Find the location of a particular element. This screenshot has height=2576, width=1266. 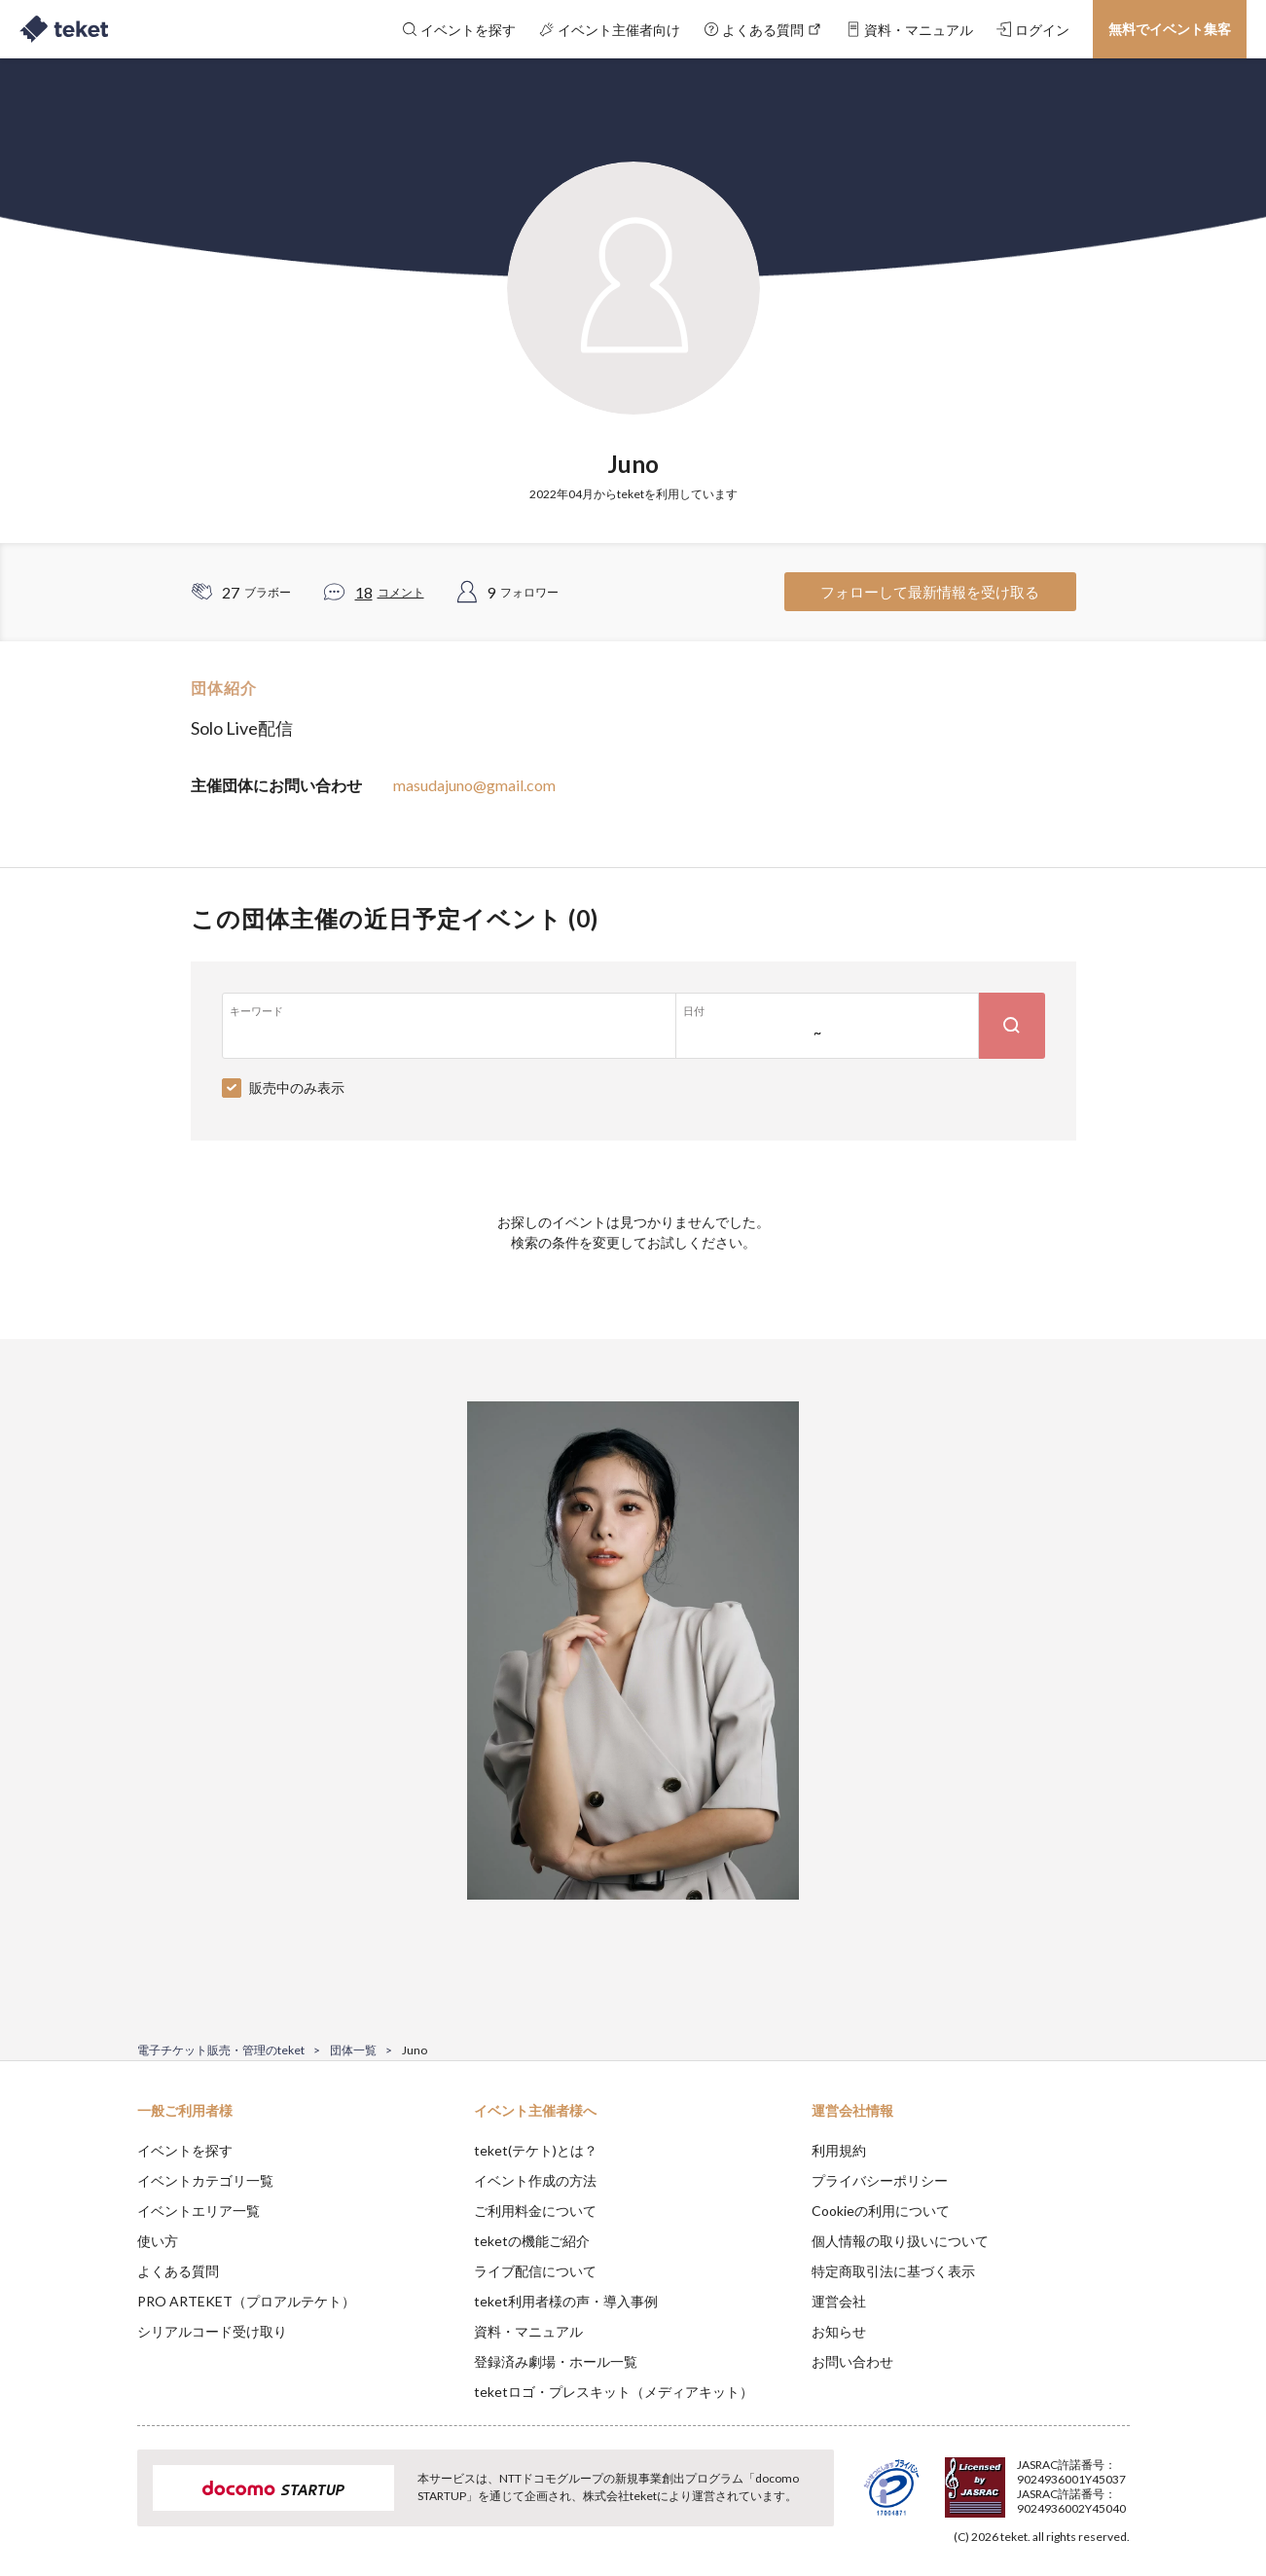

無料でイベント集客 is located at coordinates (1169, 28).